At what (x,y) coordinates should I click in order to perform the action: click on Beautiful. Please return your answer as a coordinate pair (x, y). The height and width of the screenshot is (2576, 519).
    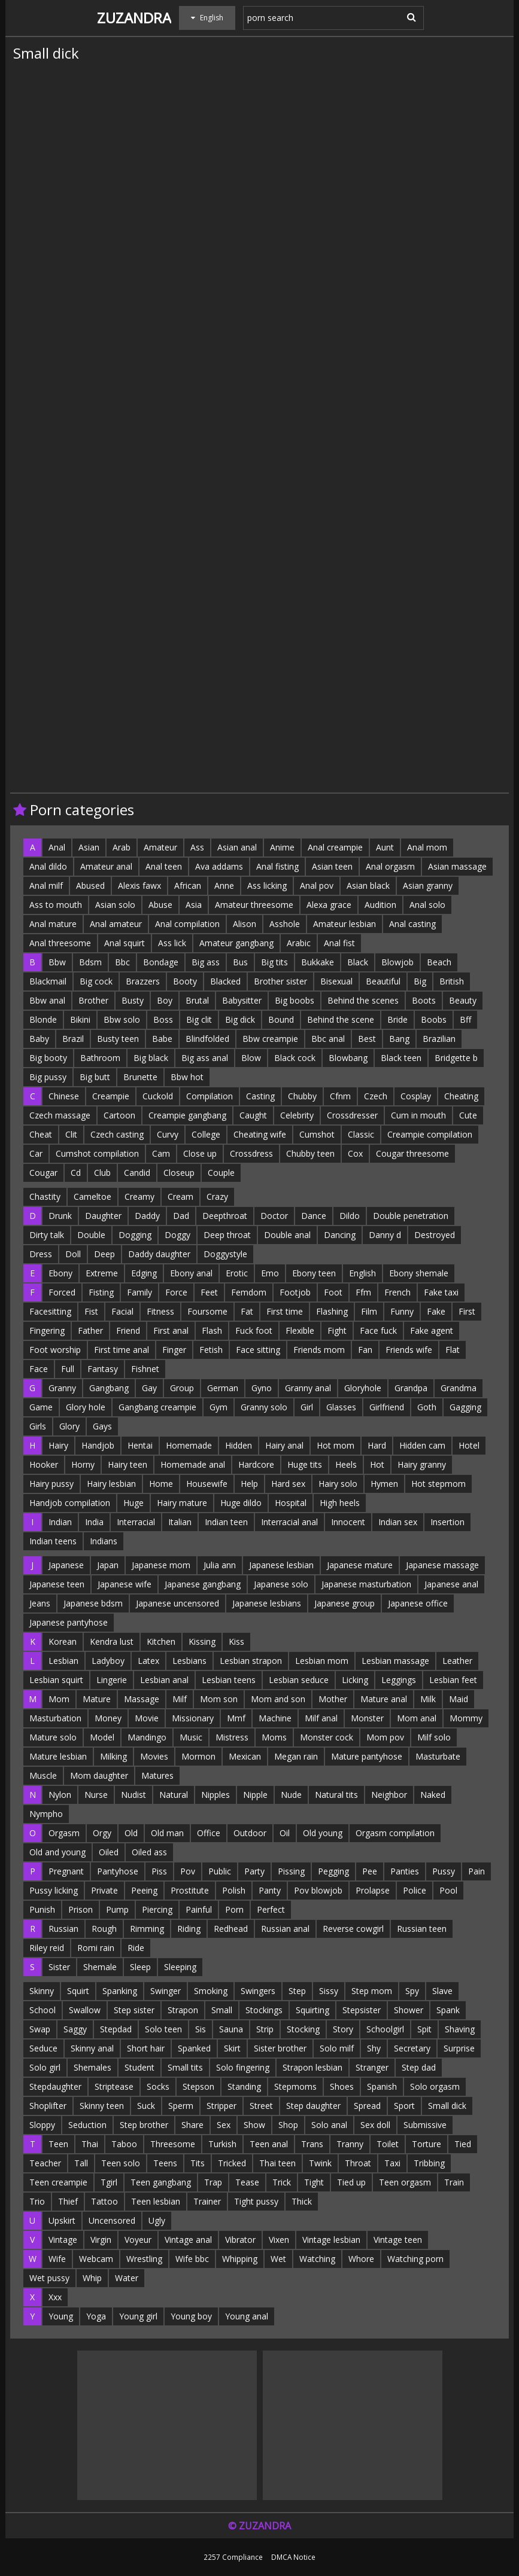
    Looking at the image, I should click on (383, 981).